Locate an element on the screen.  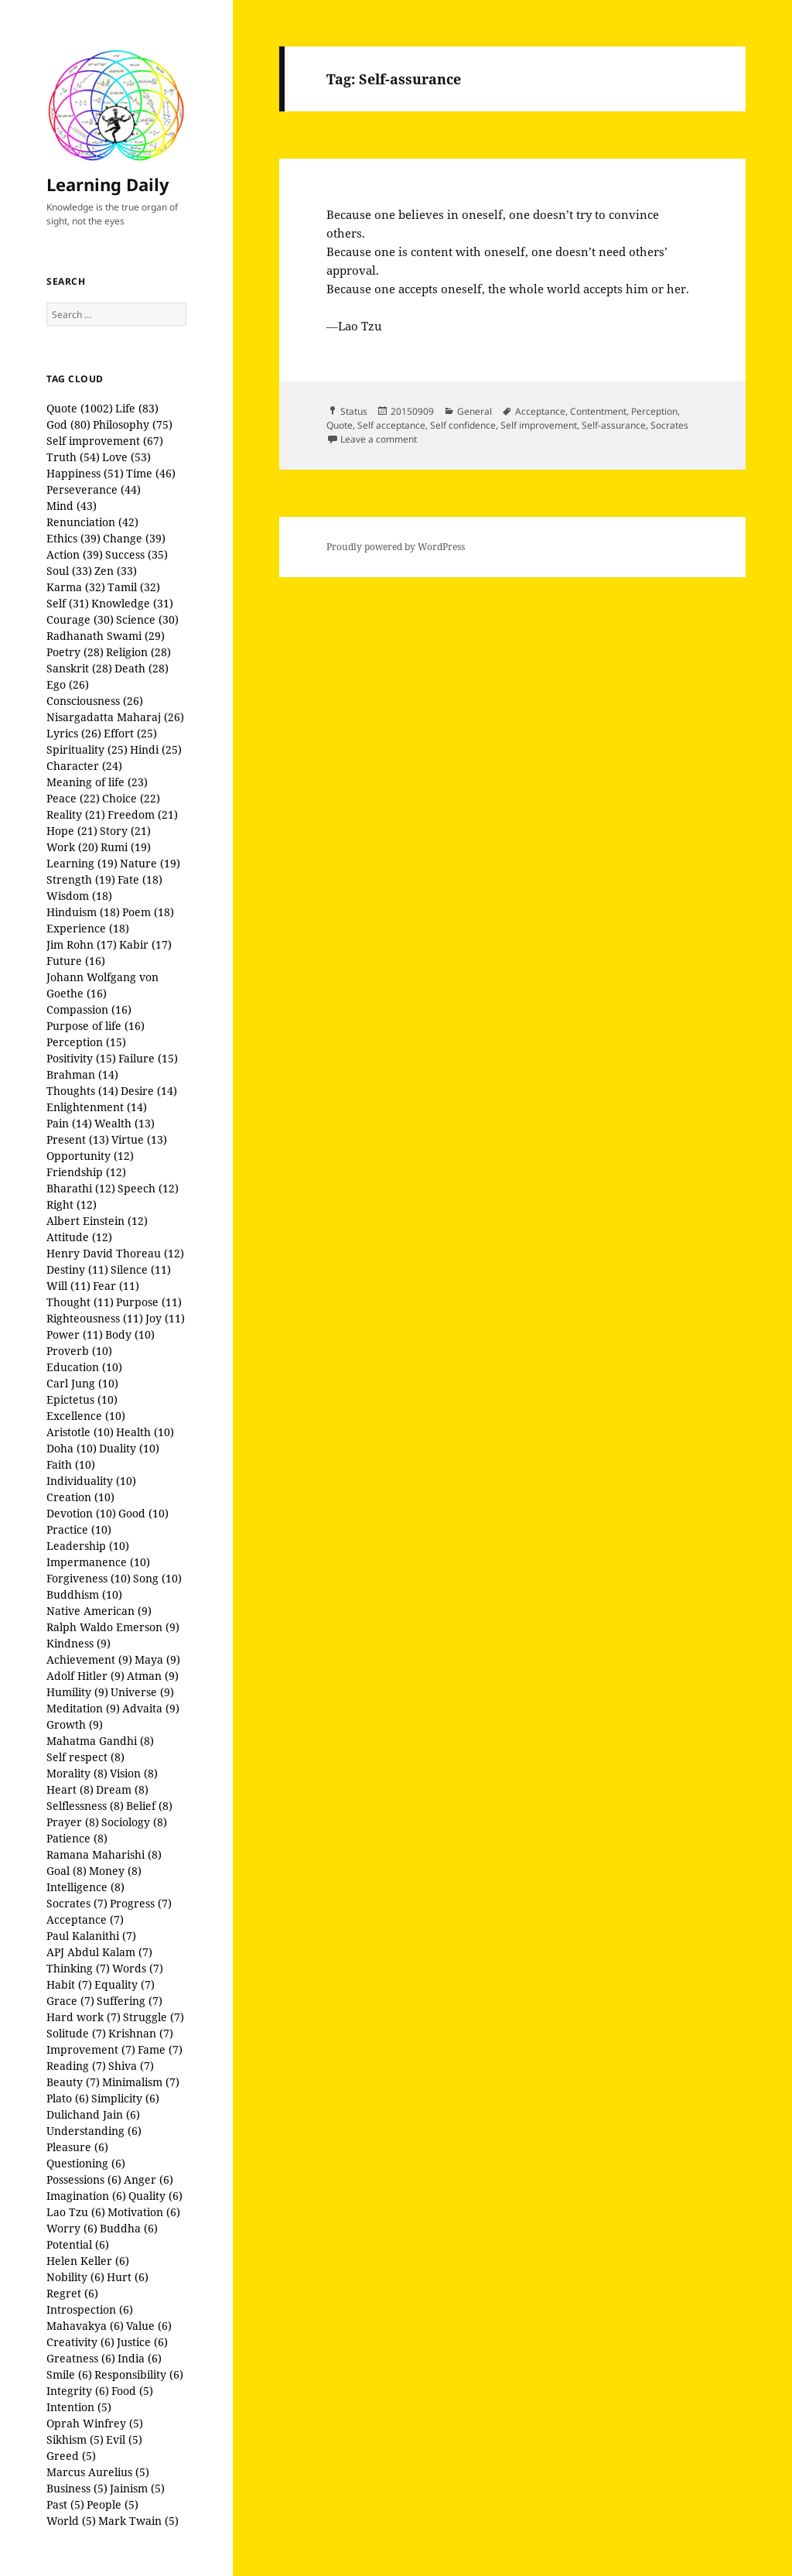
Understanding (6) is located at coordinates (94, 2130).